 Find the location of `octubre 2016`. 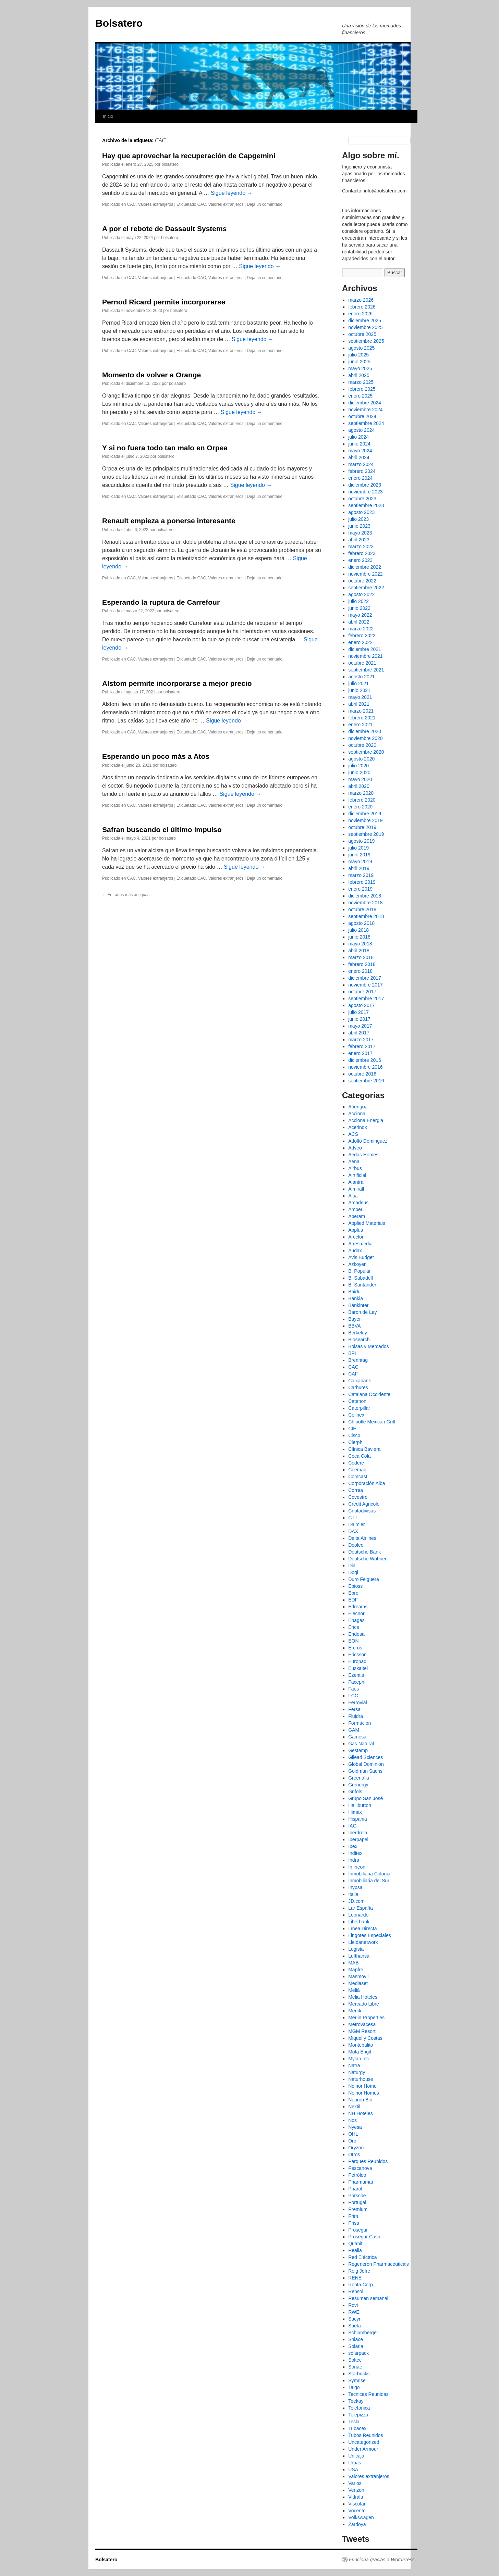

octubre 2016 is located at coordinates (362, 1074).